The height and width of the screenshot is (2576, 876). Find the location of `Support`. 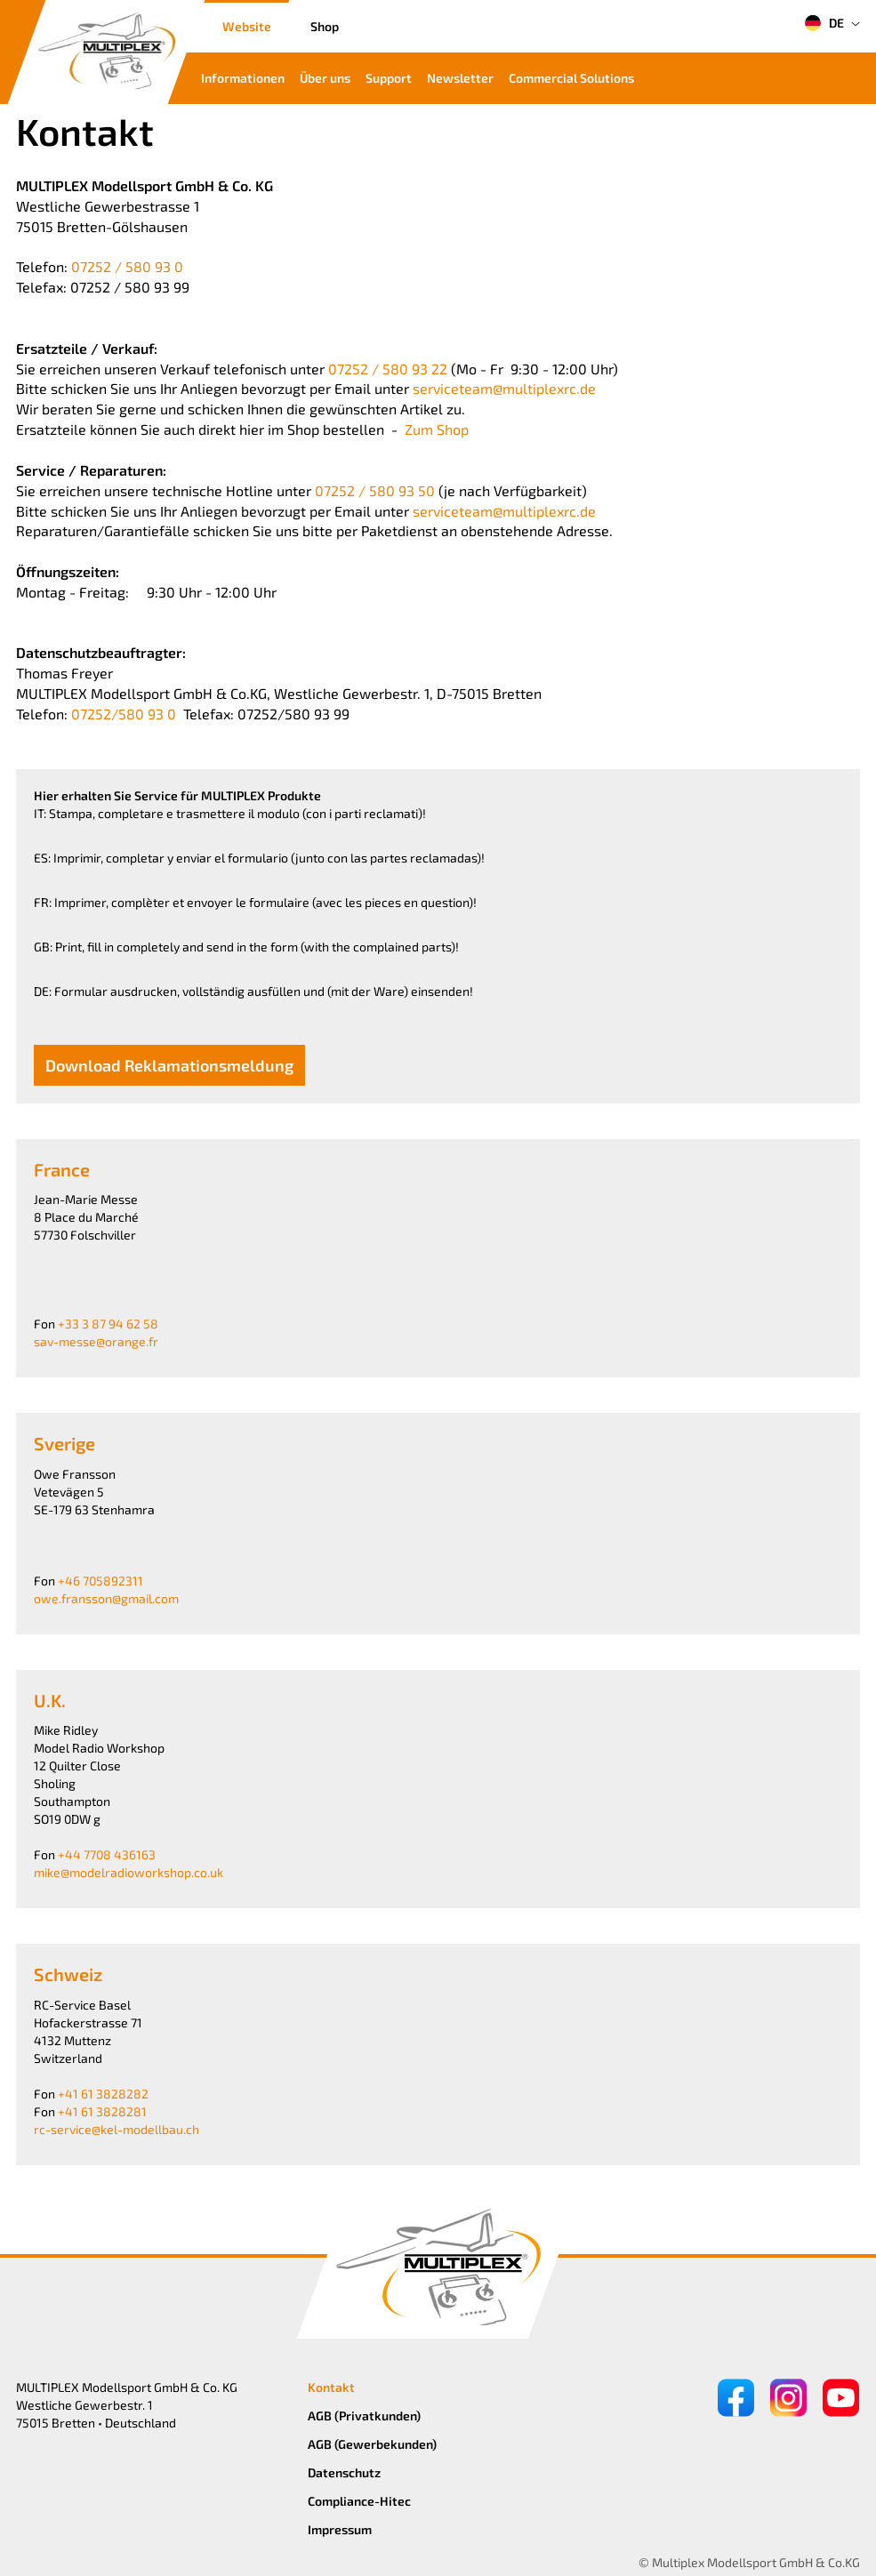

Support is located at coordinates (389, 77).